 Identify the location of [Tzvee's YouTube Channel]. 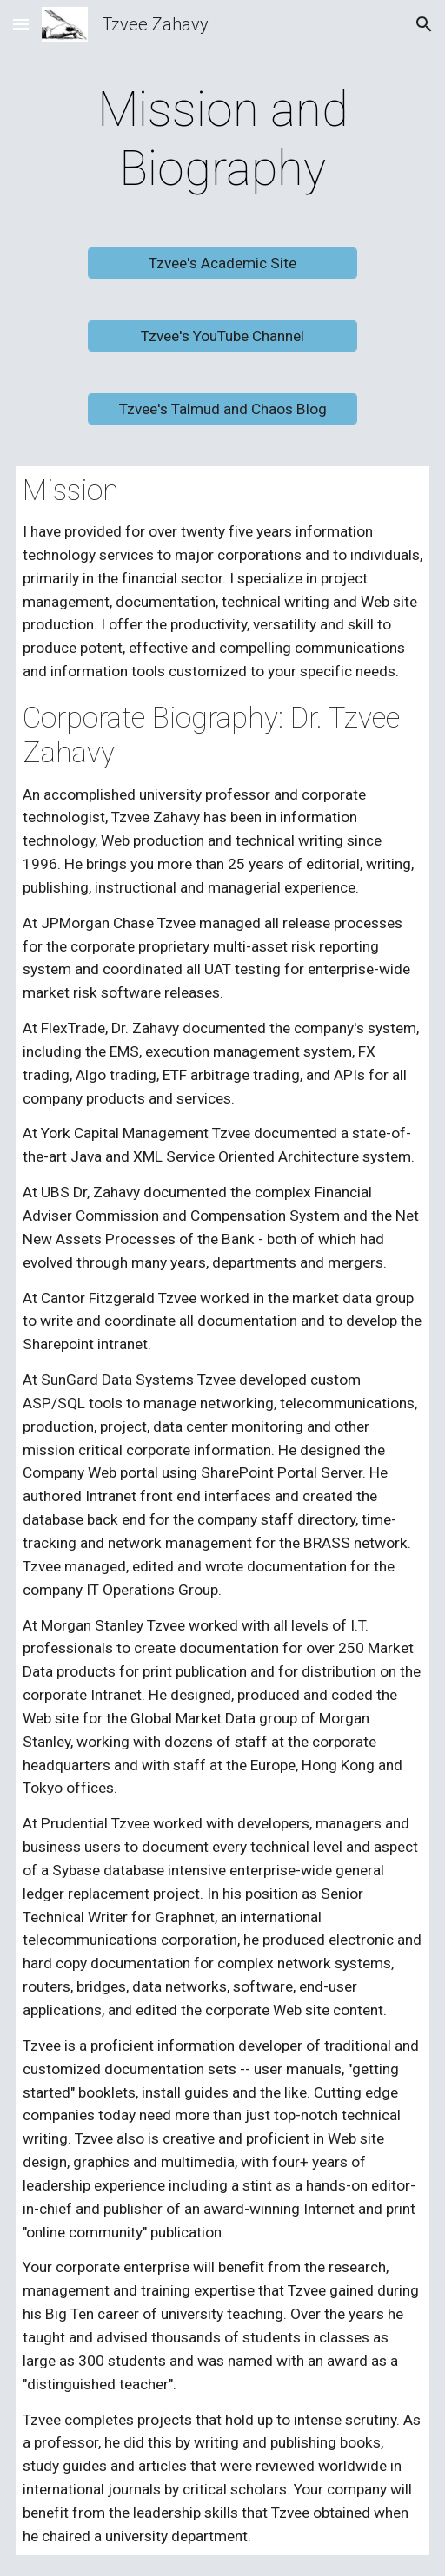
(222, 335).